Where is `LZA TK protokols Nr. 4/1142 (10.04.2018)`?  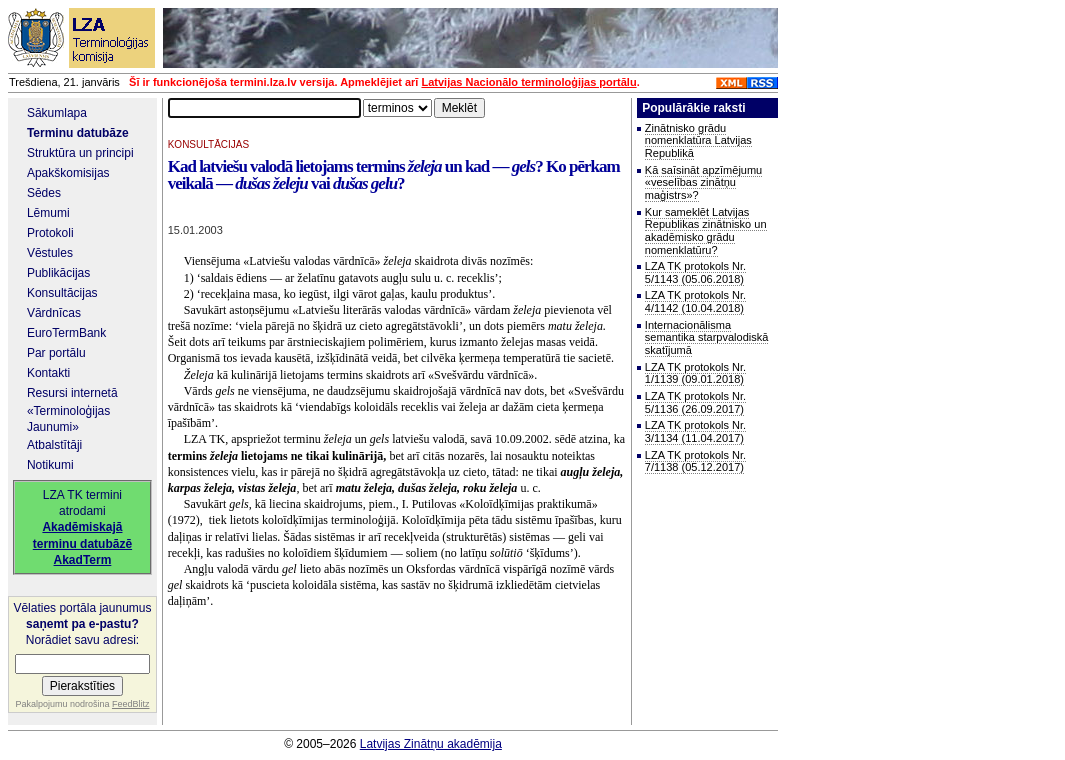
LZA TK protokols Nr. 4/1142 (10.04.2018) is located at coordinates (695, 301).